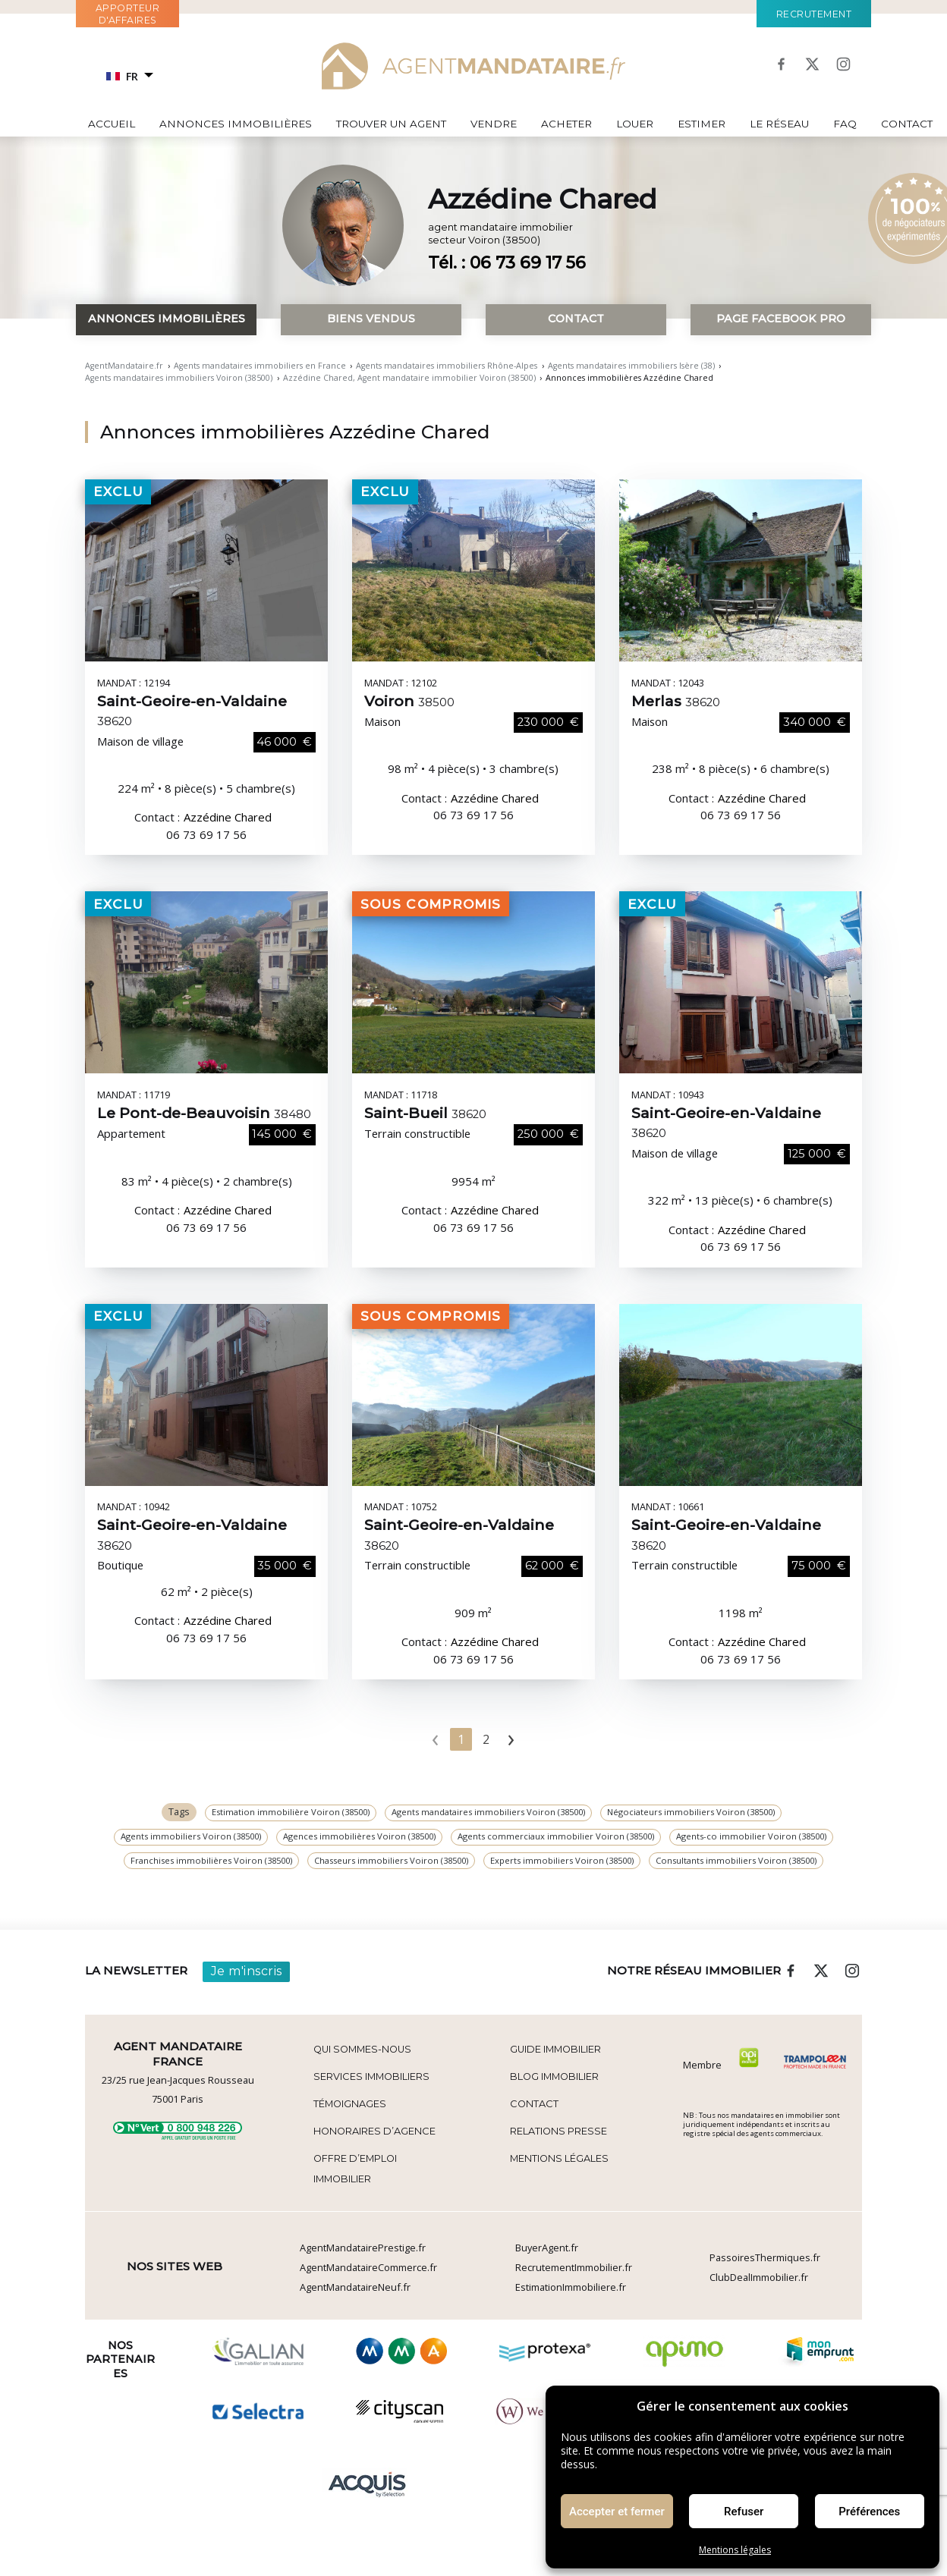 The image size is (947, 2576). I want to click on Contact, so click(907, 124).